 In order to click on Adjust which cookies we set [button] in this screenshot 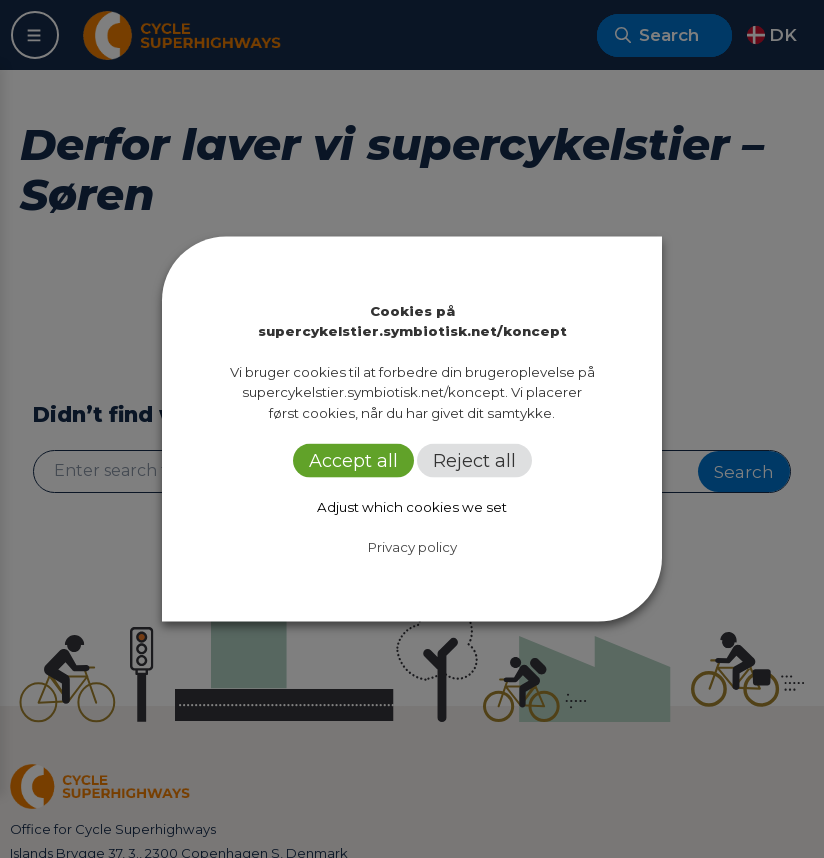, I will do `click(412, 506)`.